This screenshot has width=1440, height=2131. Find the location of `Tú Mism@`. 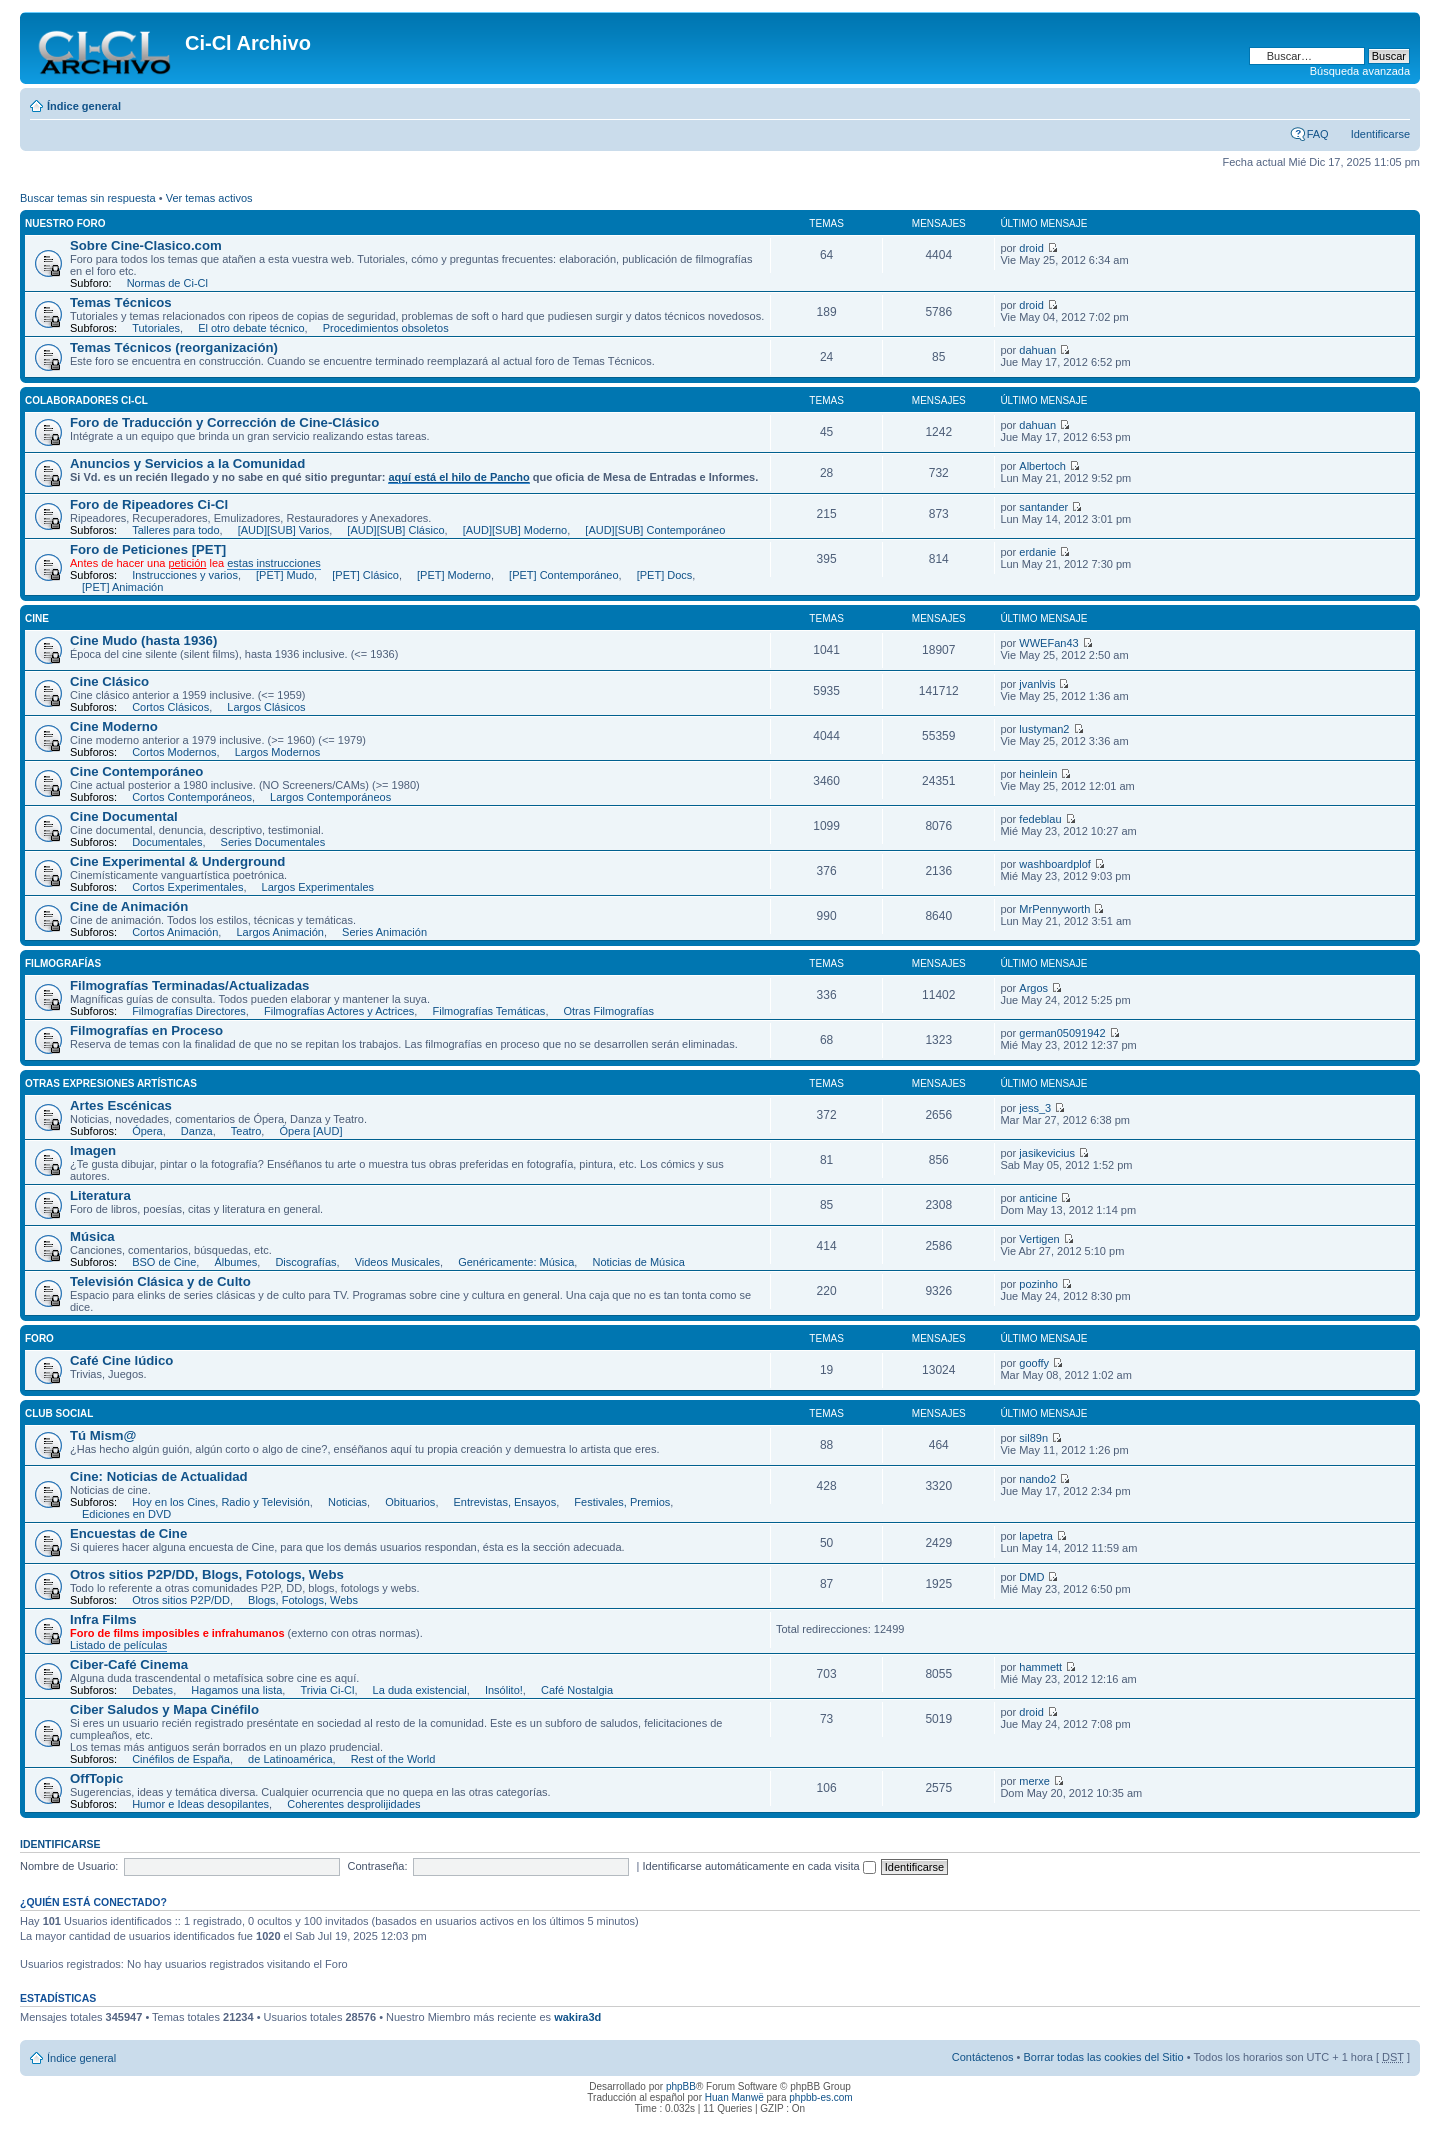

Tú Mism@ is located at coordinates (103, 1435).